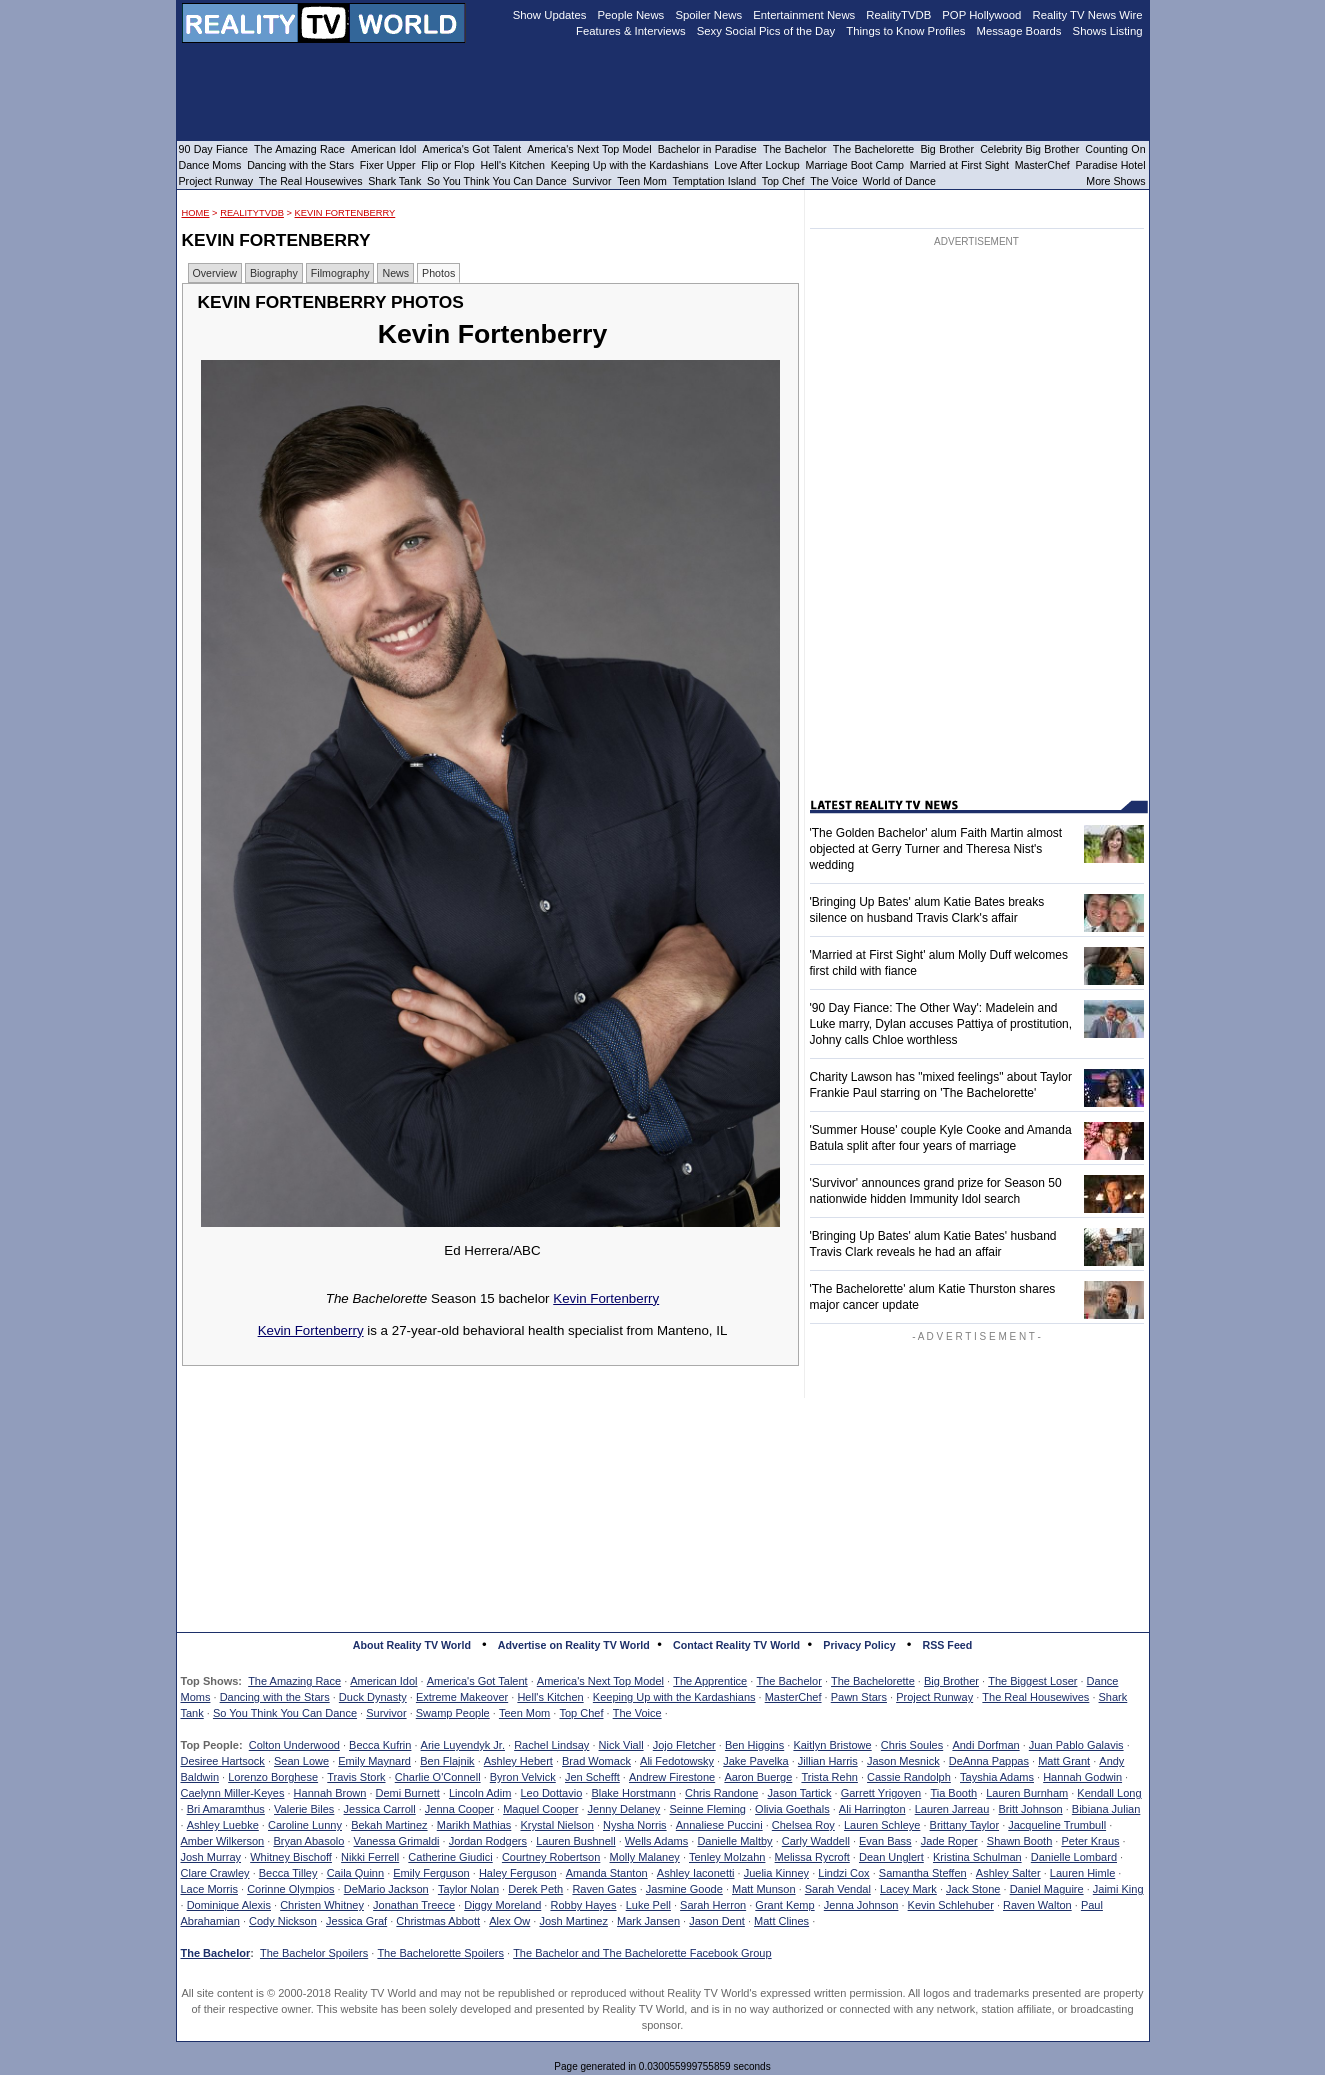 The width and height of the screenshot is (1325, 2075). Describe the element at coordinates (881, 1793) in the screenshot. I see `Garrett Yrigoyen` at that location.